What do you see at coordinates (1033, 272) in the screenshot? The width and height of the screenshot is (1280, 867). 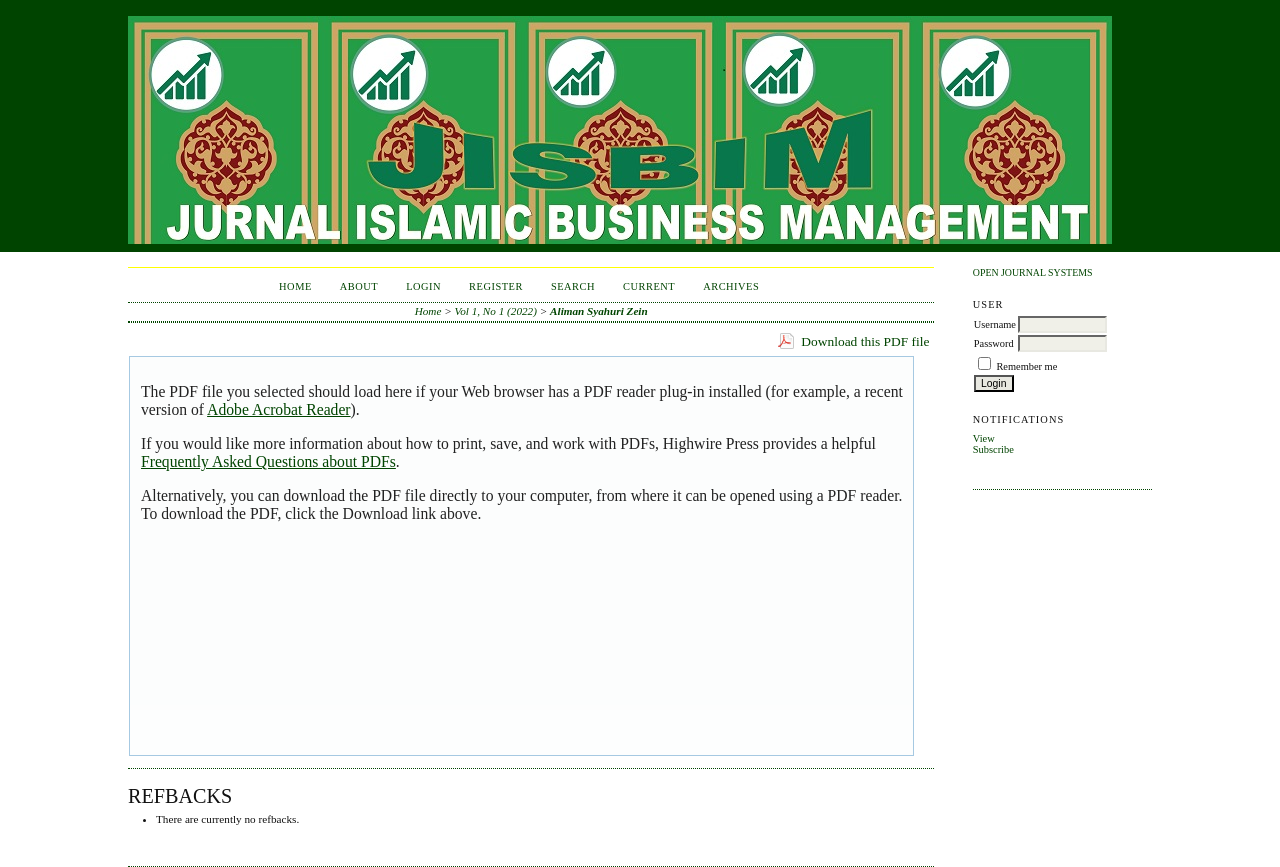 I see `Open Journal Systems` at bounding box center [1033, 272].